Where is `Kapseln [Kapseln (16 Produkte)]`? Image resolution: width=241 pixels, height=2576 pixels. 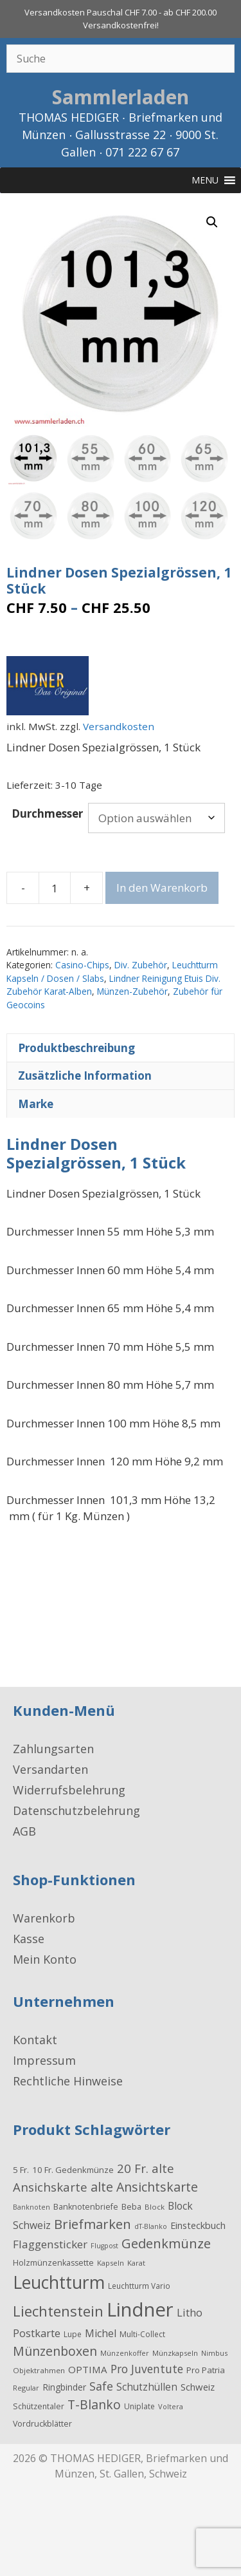
Kapseln [Kapseln (16 Produkte)] is located at coordinates (110, 2261).